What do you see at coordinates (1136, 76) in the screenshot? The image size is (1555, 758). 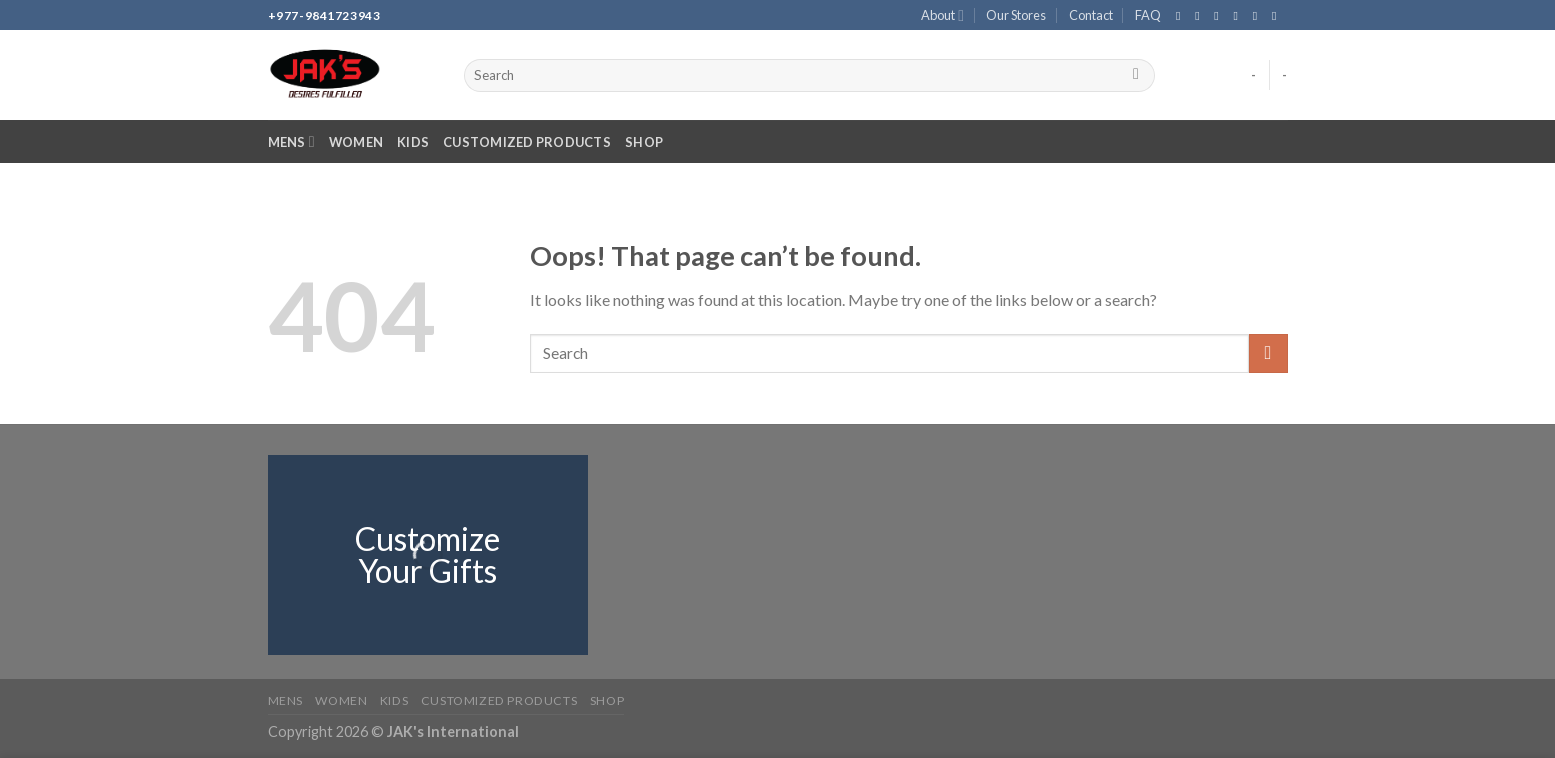 I see `[Submit]` at bounding box center [1136, 76].